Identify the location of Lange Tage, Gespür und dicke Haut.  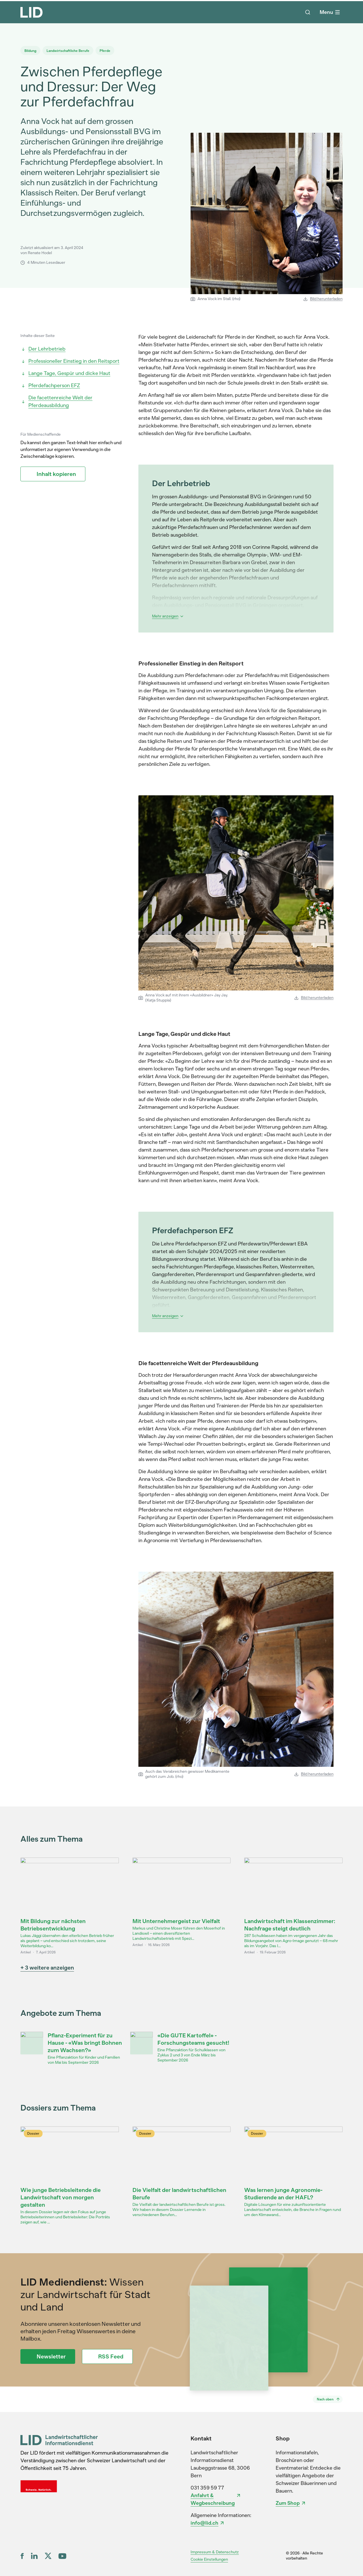
(65, 373).